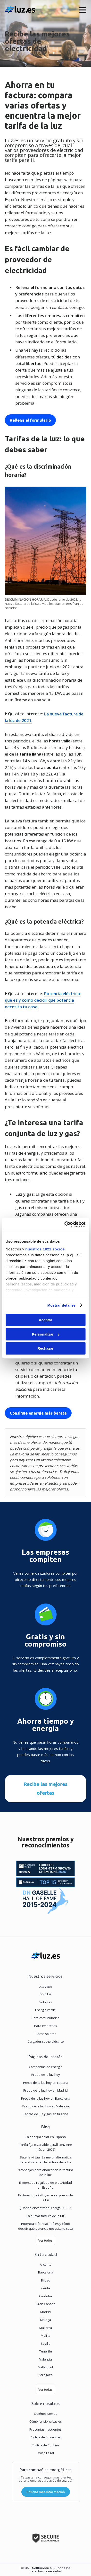 The image size is (91, 2576). Describe the element at coordinates (45, 2296) in the screenshot. I see `Córdoba` at that location.